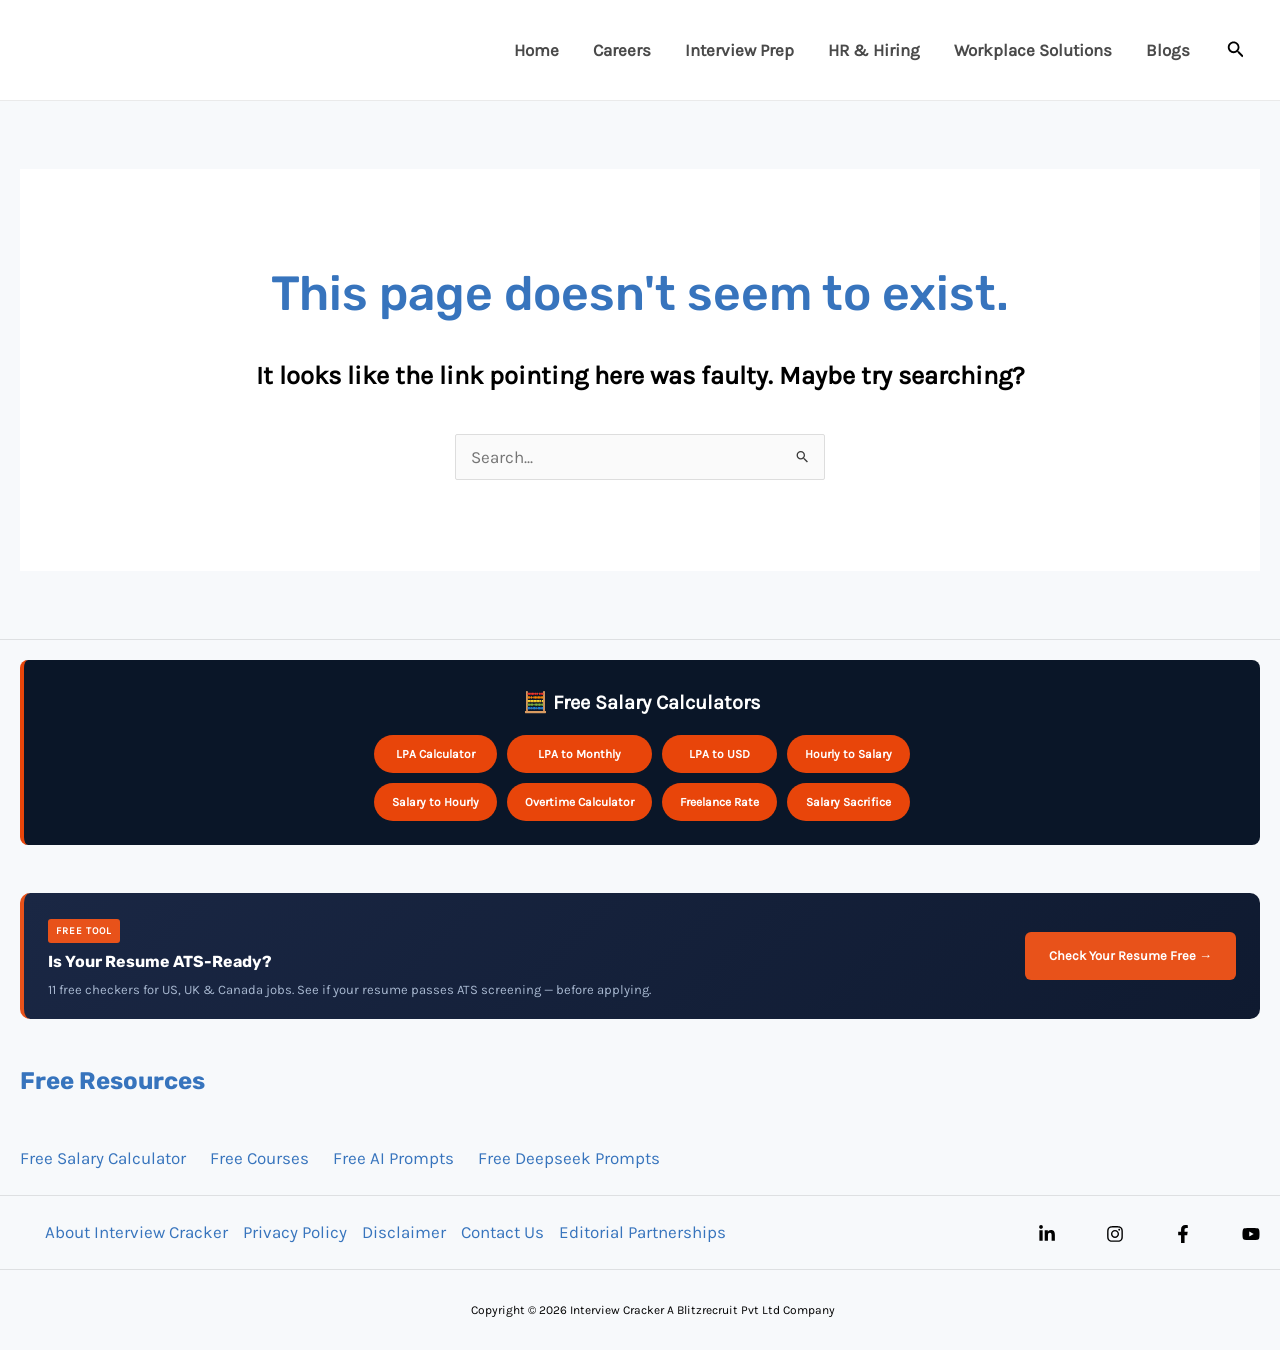 The image size is (1280, 1350). What do you see at coordinates (1115, 1234) in the screenshot?
I see `[Instagram]` at bounding box center [1115, 1234].